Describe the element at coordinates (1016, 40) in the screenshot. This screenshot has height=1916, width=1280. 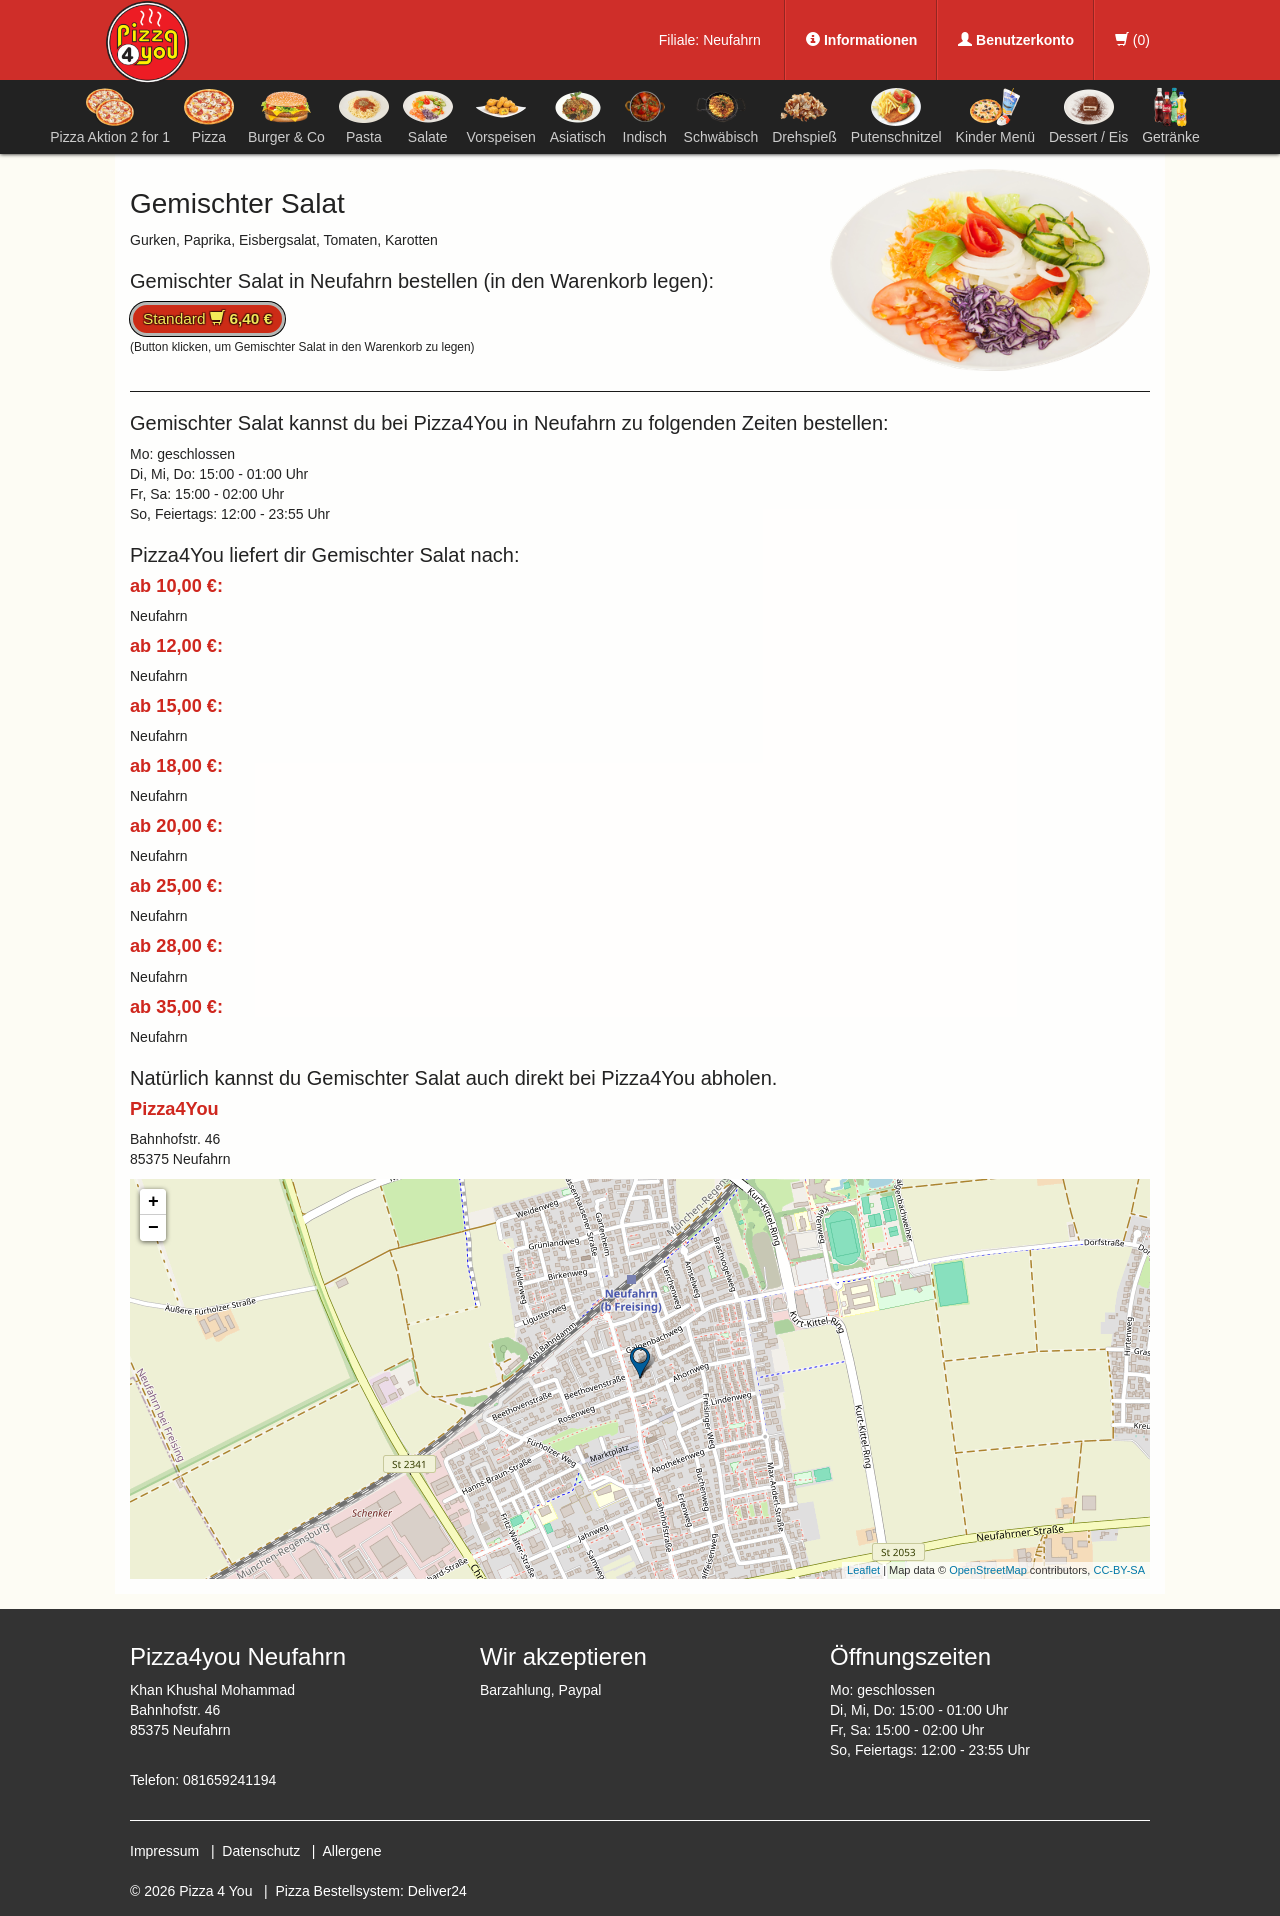
I see `Benutzerkonto` at that location.